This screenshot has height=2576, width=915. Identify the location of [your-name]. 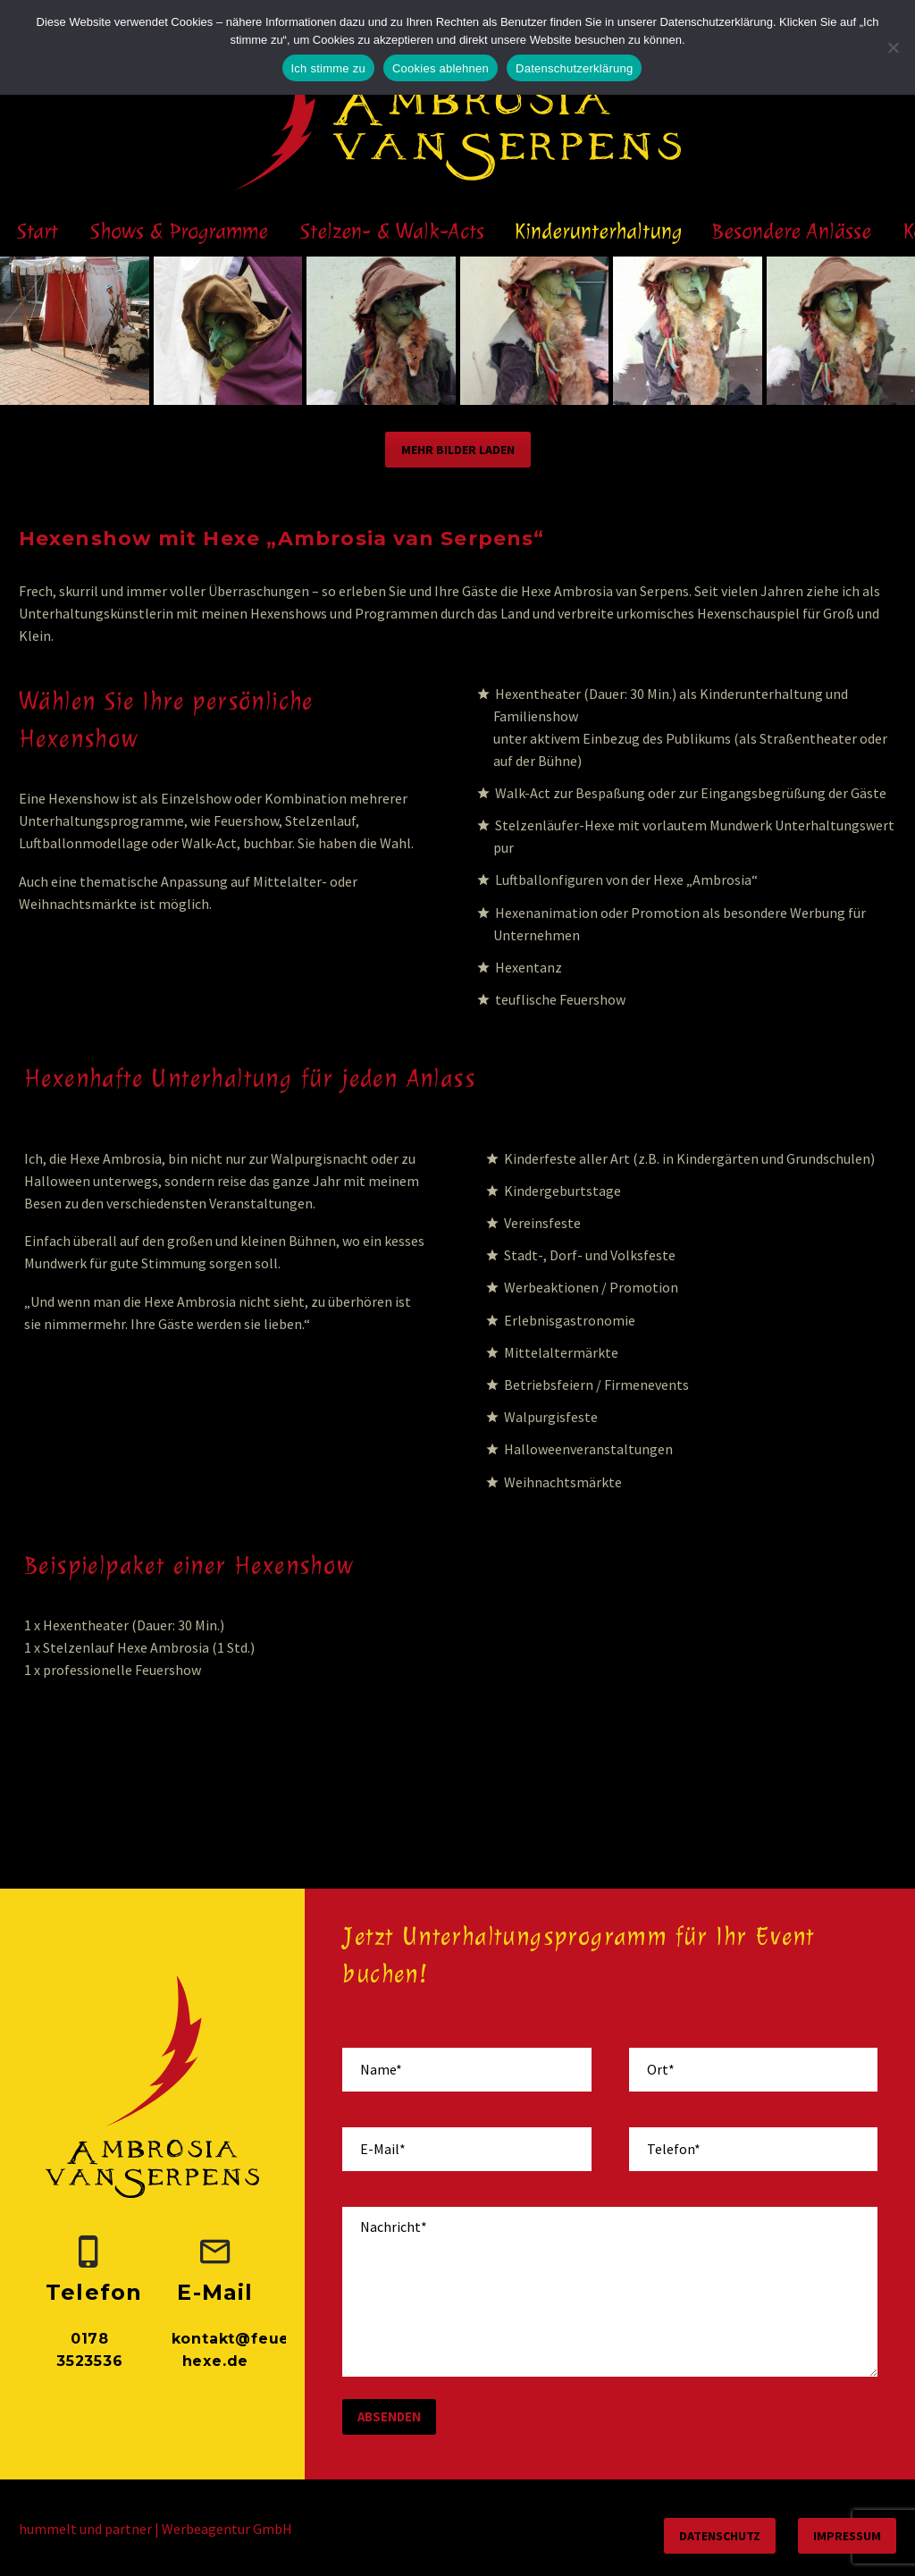
(466, 2070).